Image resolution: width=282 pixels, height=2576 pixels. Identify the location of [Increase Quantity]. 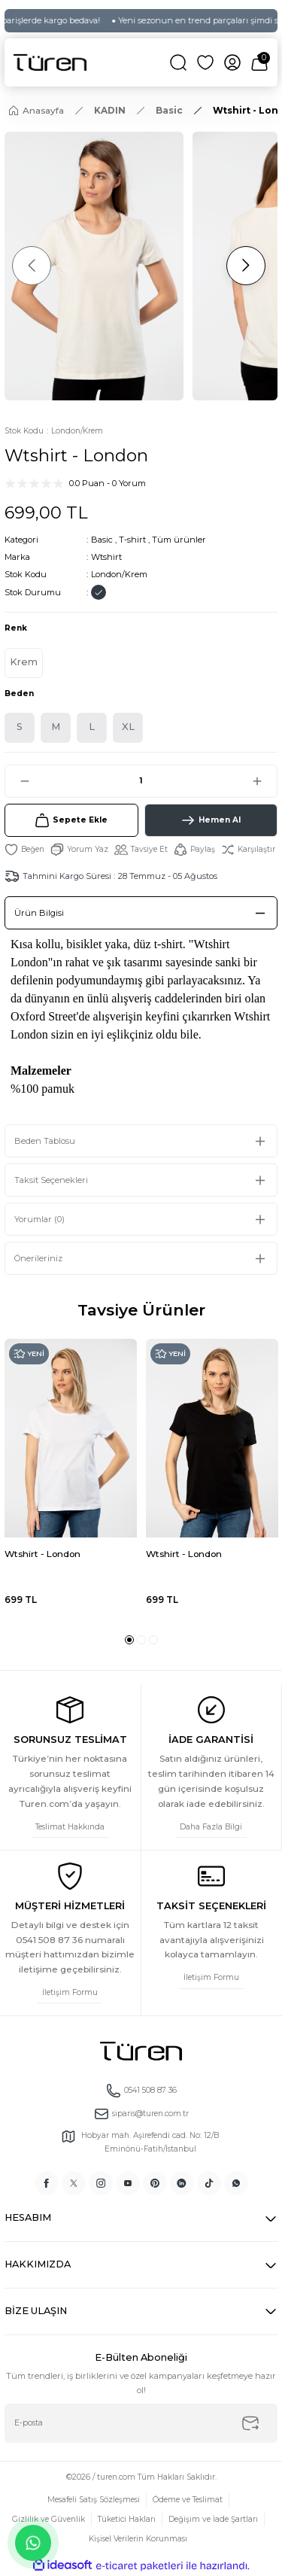
(263, 781).